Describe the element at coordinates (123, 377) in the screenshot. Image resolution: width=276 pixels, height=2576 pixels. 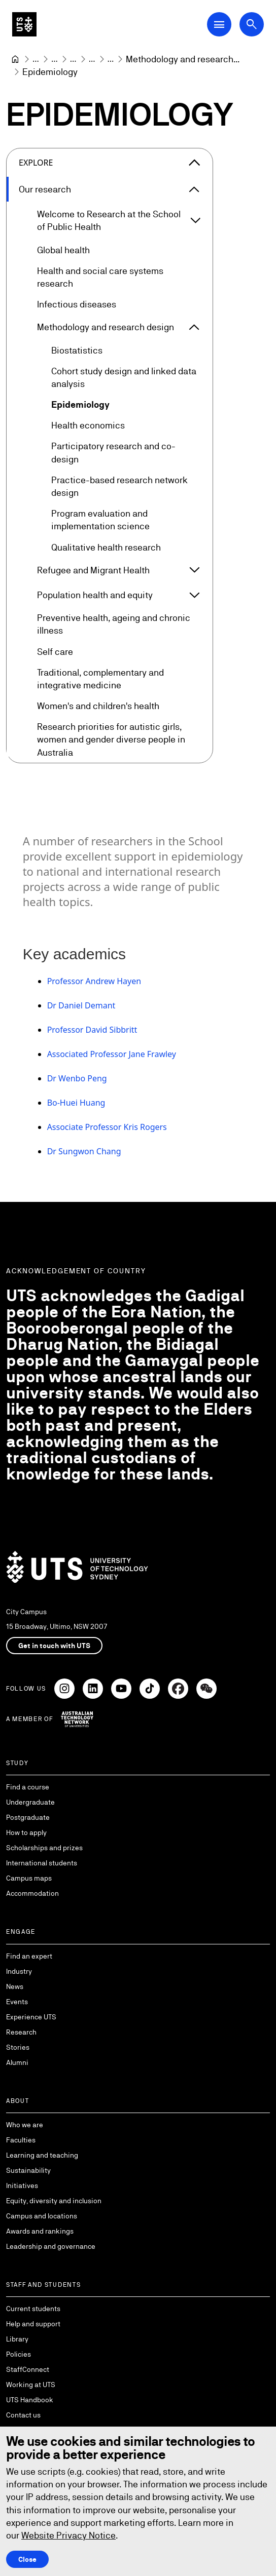
I see `Cohort study design and linked data analysis` at that location.